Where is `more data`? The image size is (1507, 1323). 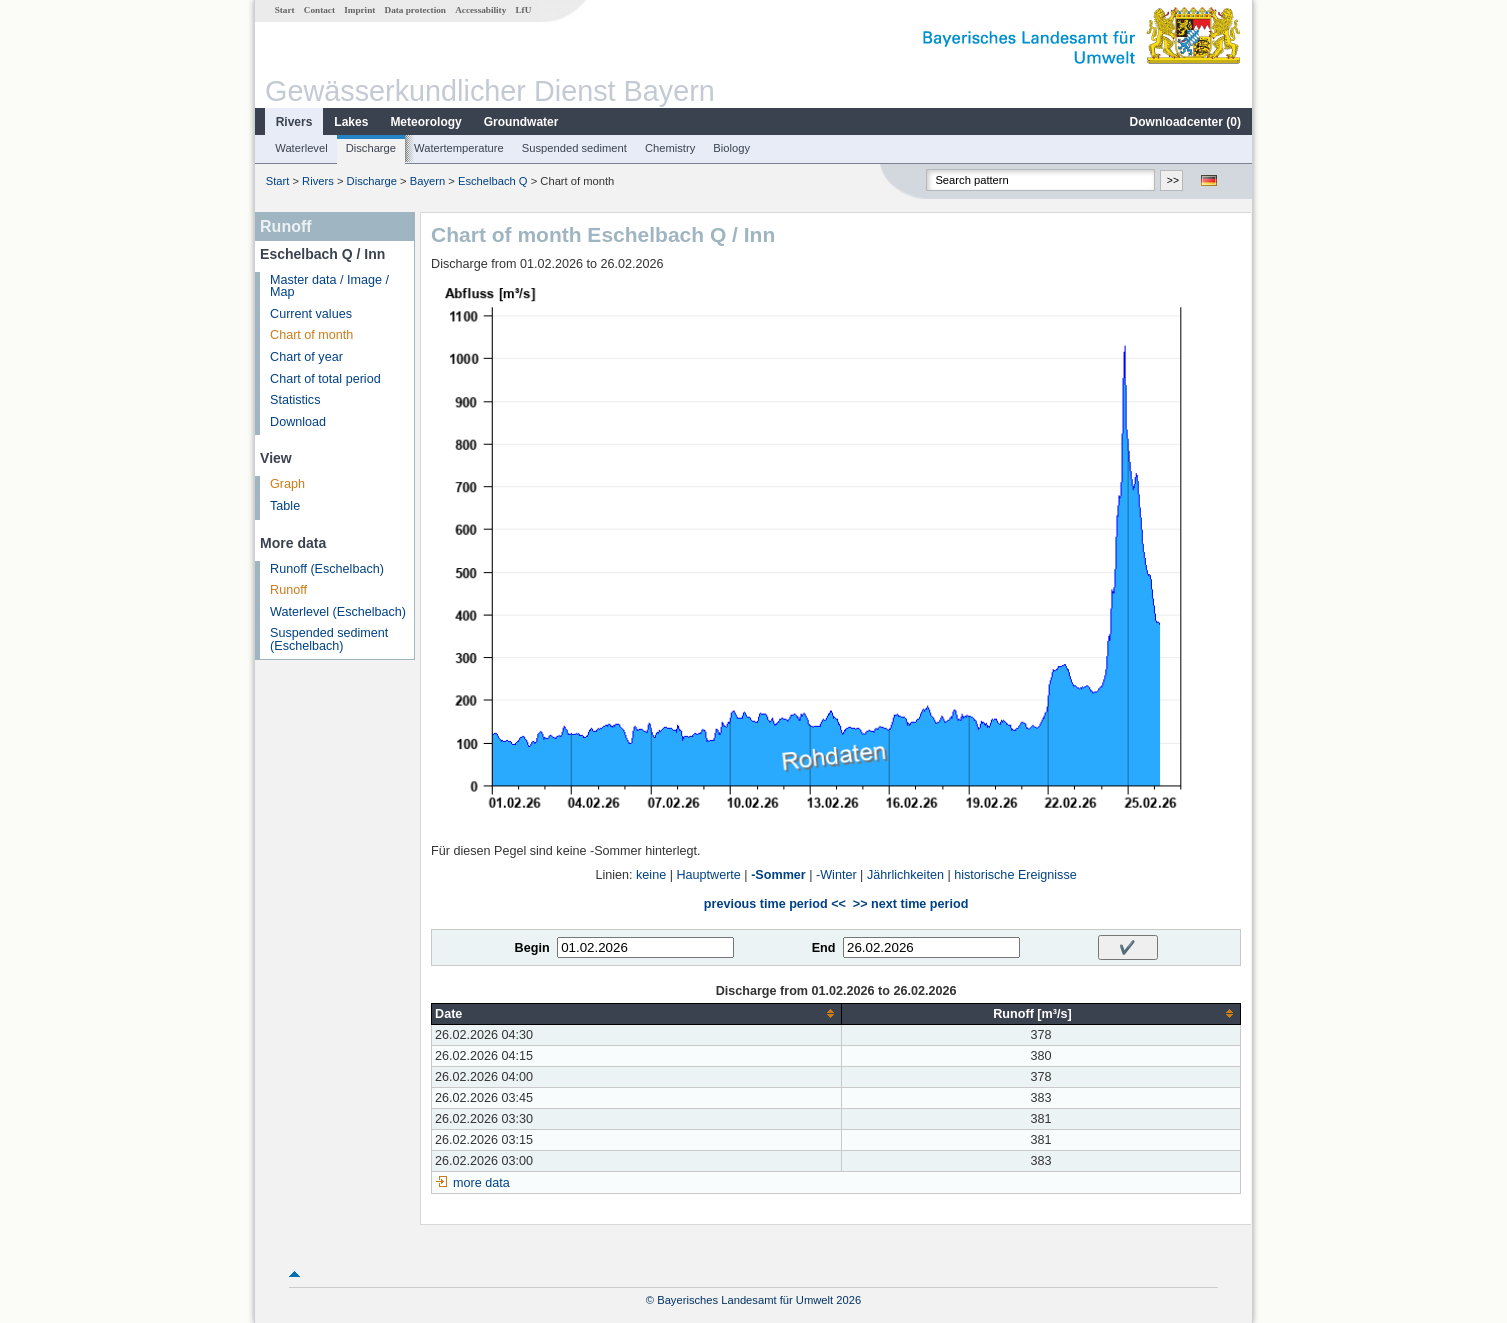
more data is located at coordinates (481, 1183).